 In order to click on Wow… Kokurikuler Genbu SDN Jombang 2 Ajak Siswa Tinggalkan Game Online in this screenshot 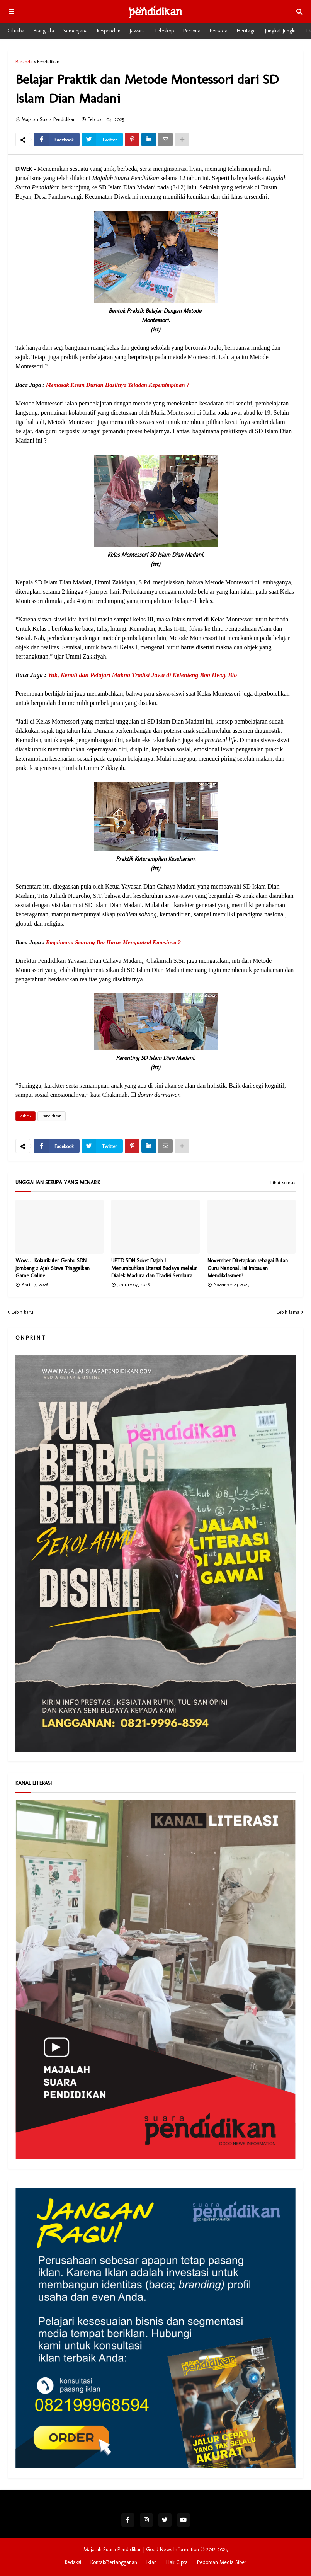, I will do `click(52, 1268)`.